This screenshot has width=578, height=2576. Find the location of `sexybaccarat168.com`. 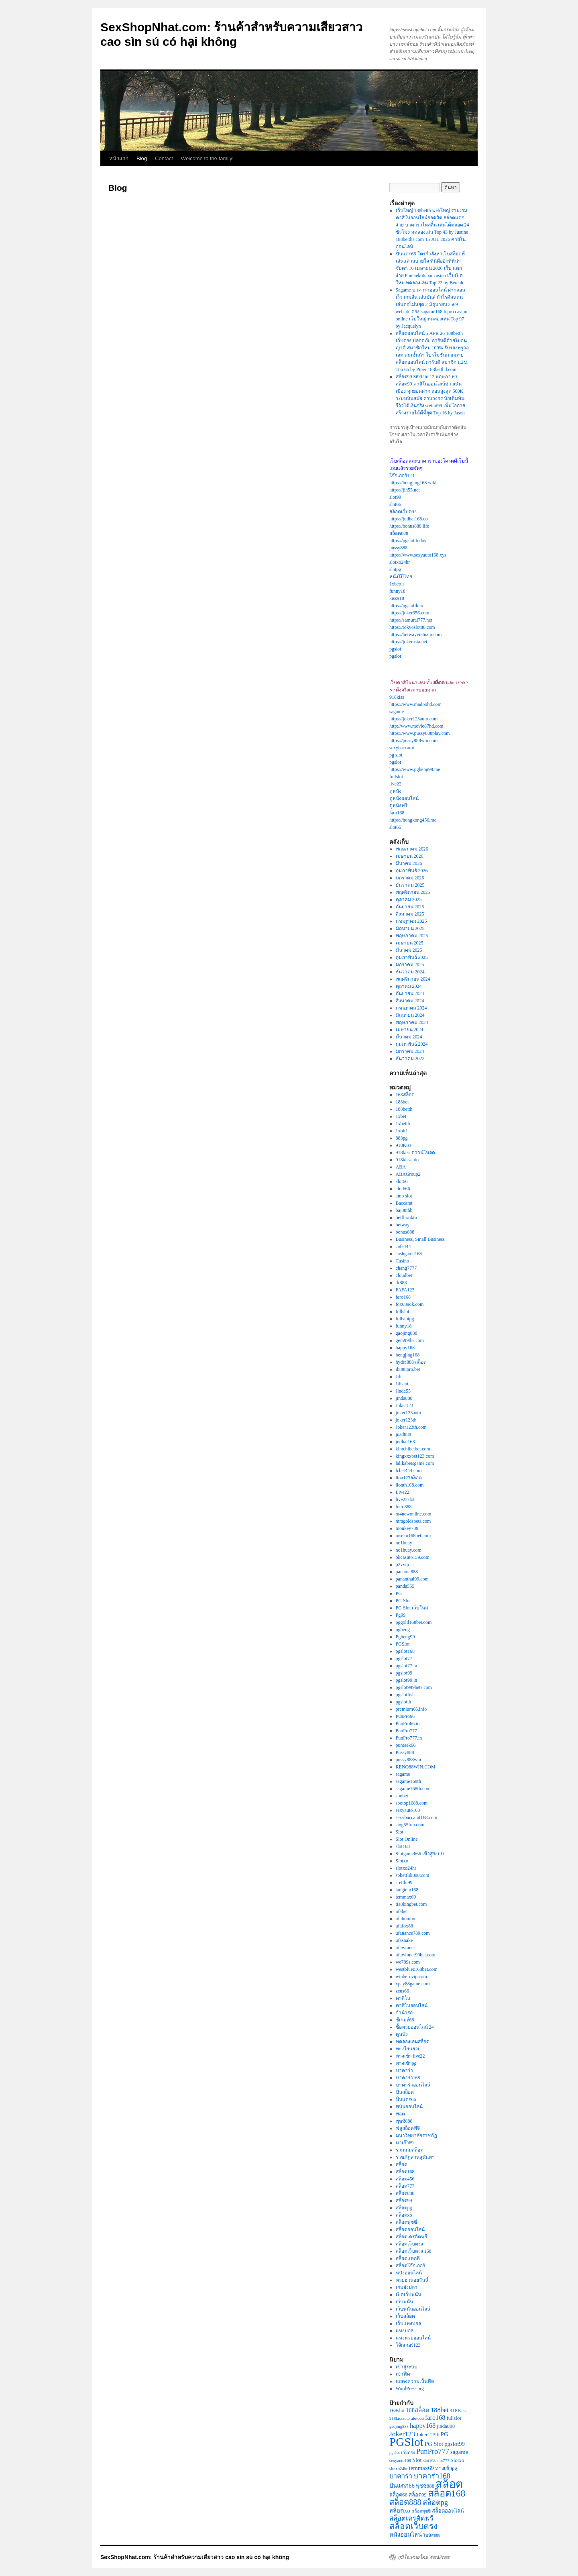

sexybaccarat168.com is located at coordinates (417, 1817).